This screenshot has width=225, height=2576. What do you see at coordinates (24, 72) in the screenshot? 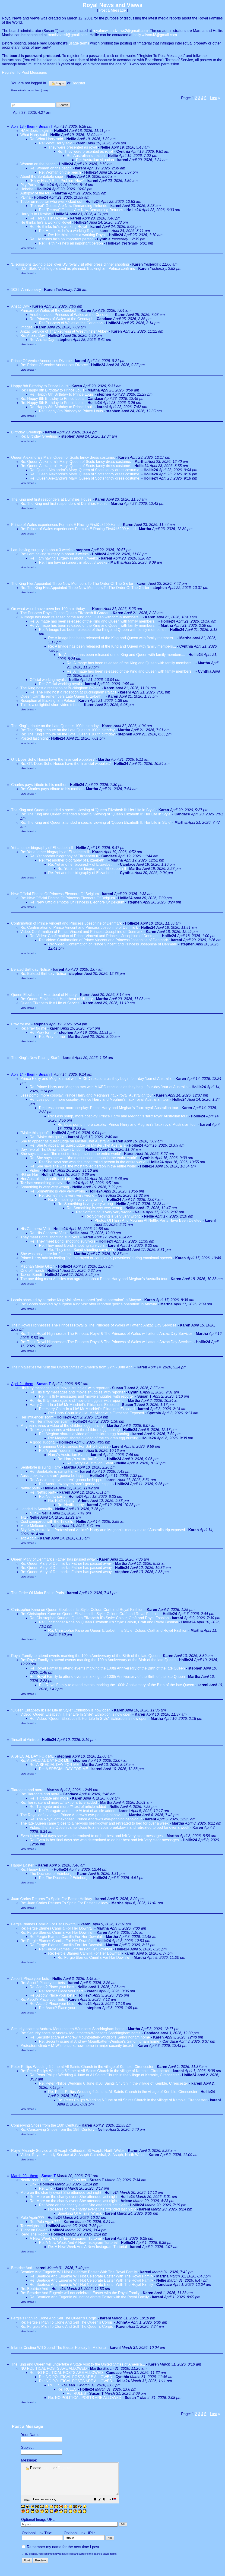
I see `Register To Post Messages` at bounding box center [24, 72].